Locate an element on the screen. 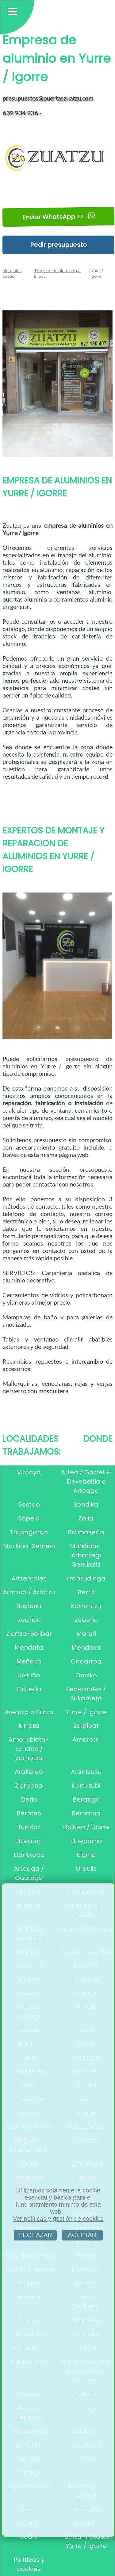 This screenshot has height=2576, width=115. aluminios bilbao is located at coordinates (11, 273).